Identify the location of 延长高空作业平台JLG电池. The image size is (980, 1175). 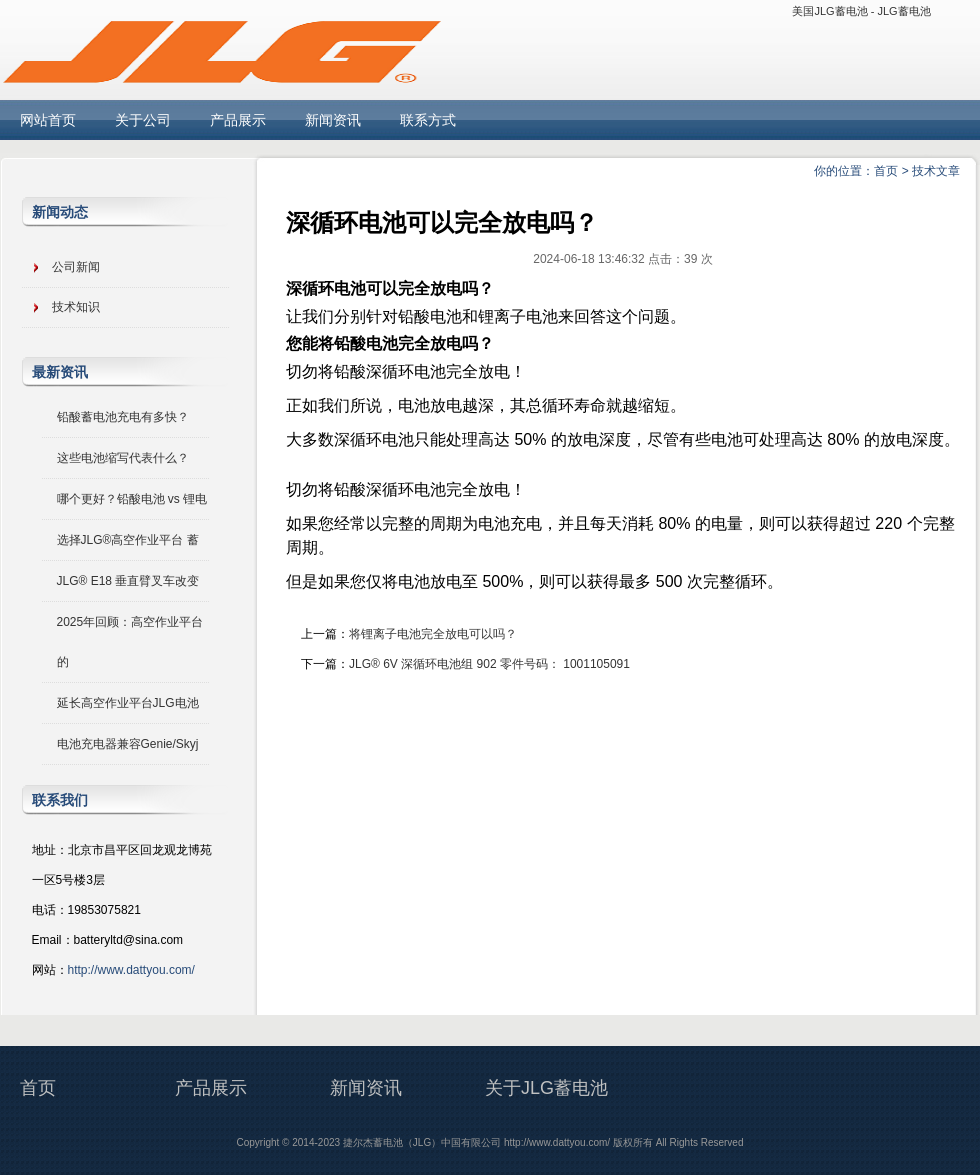
(128, 703).